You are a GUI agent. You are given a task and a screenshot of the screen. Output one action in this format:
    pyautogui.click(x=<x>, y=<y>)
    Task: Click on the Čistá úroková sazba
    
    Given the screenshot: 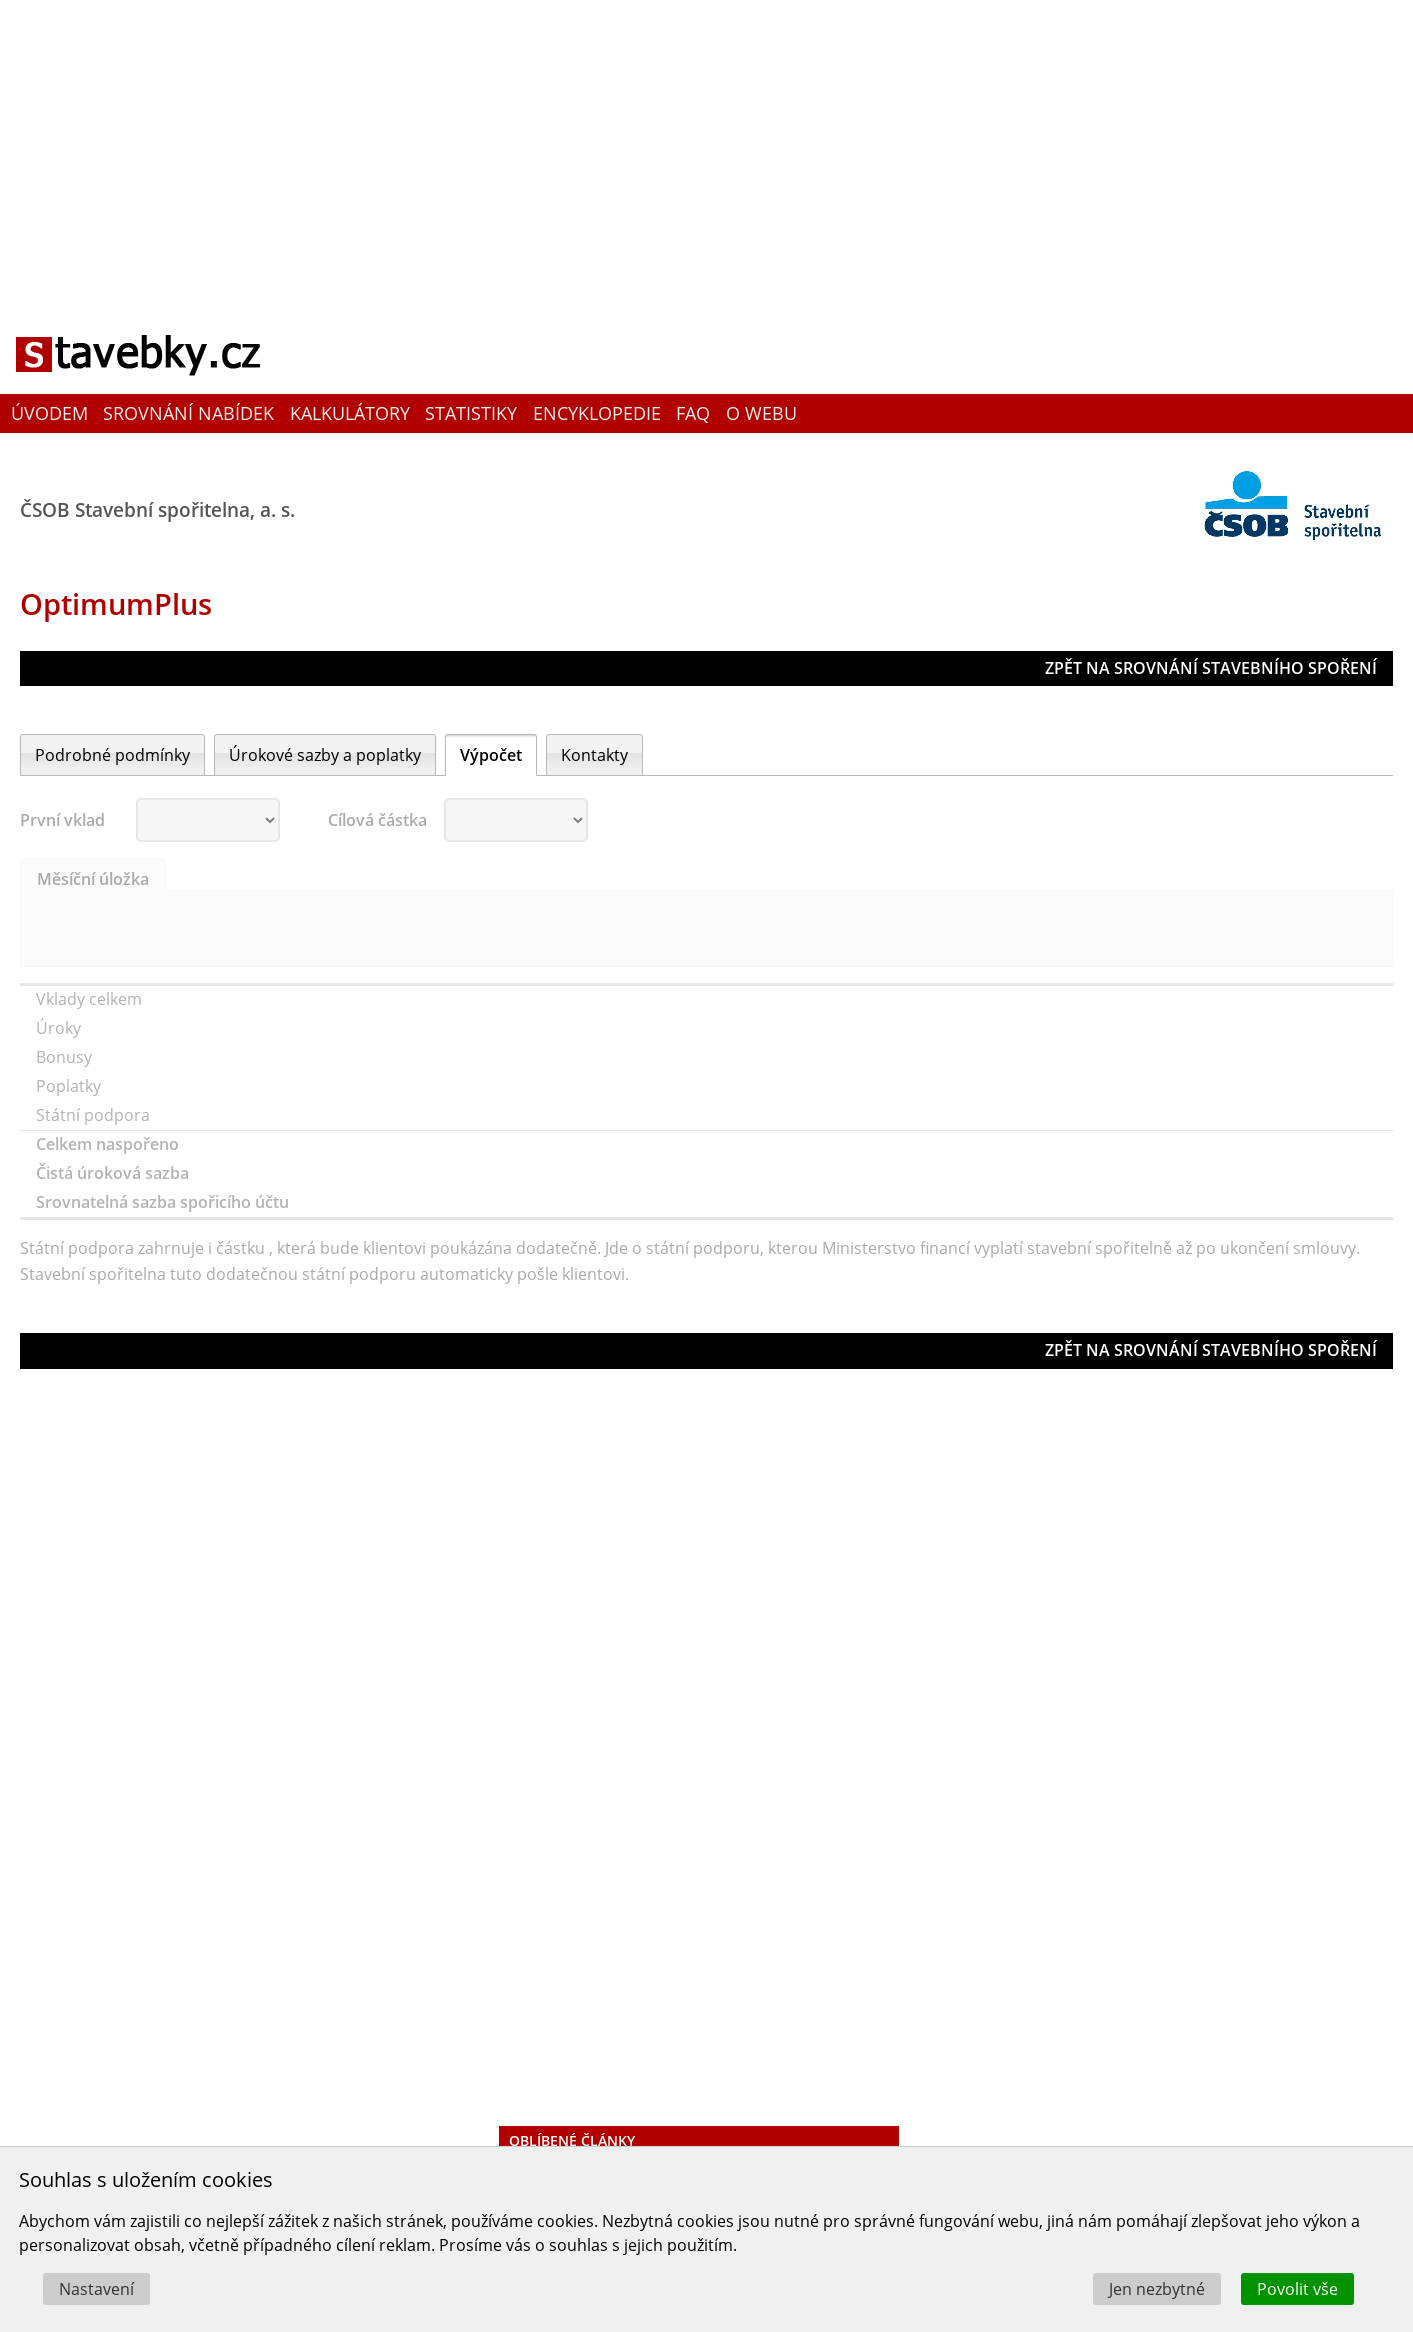 What is the action you would take?
    pyautogui.click(x=114, y=1173)
    